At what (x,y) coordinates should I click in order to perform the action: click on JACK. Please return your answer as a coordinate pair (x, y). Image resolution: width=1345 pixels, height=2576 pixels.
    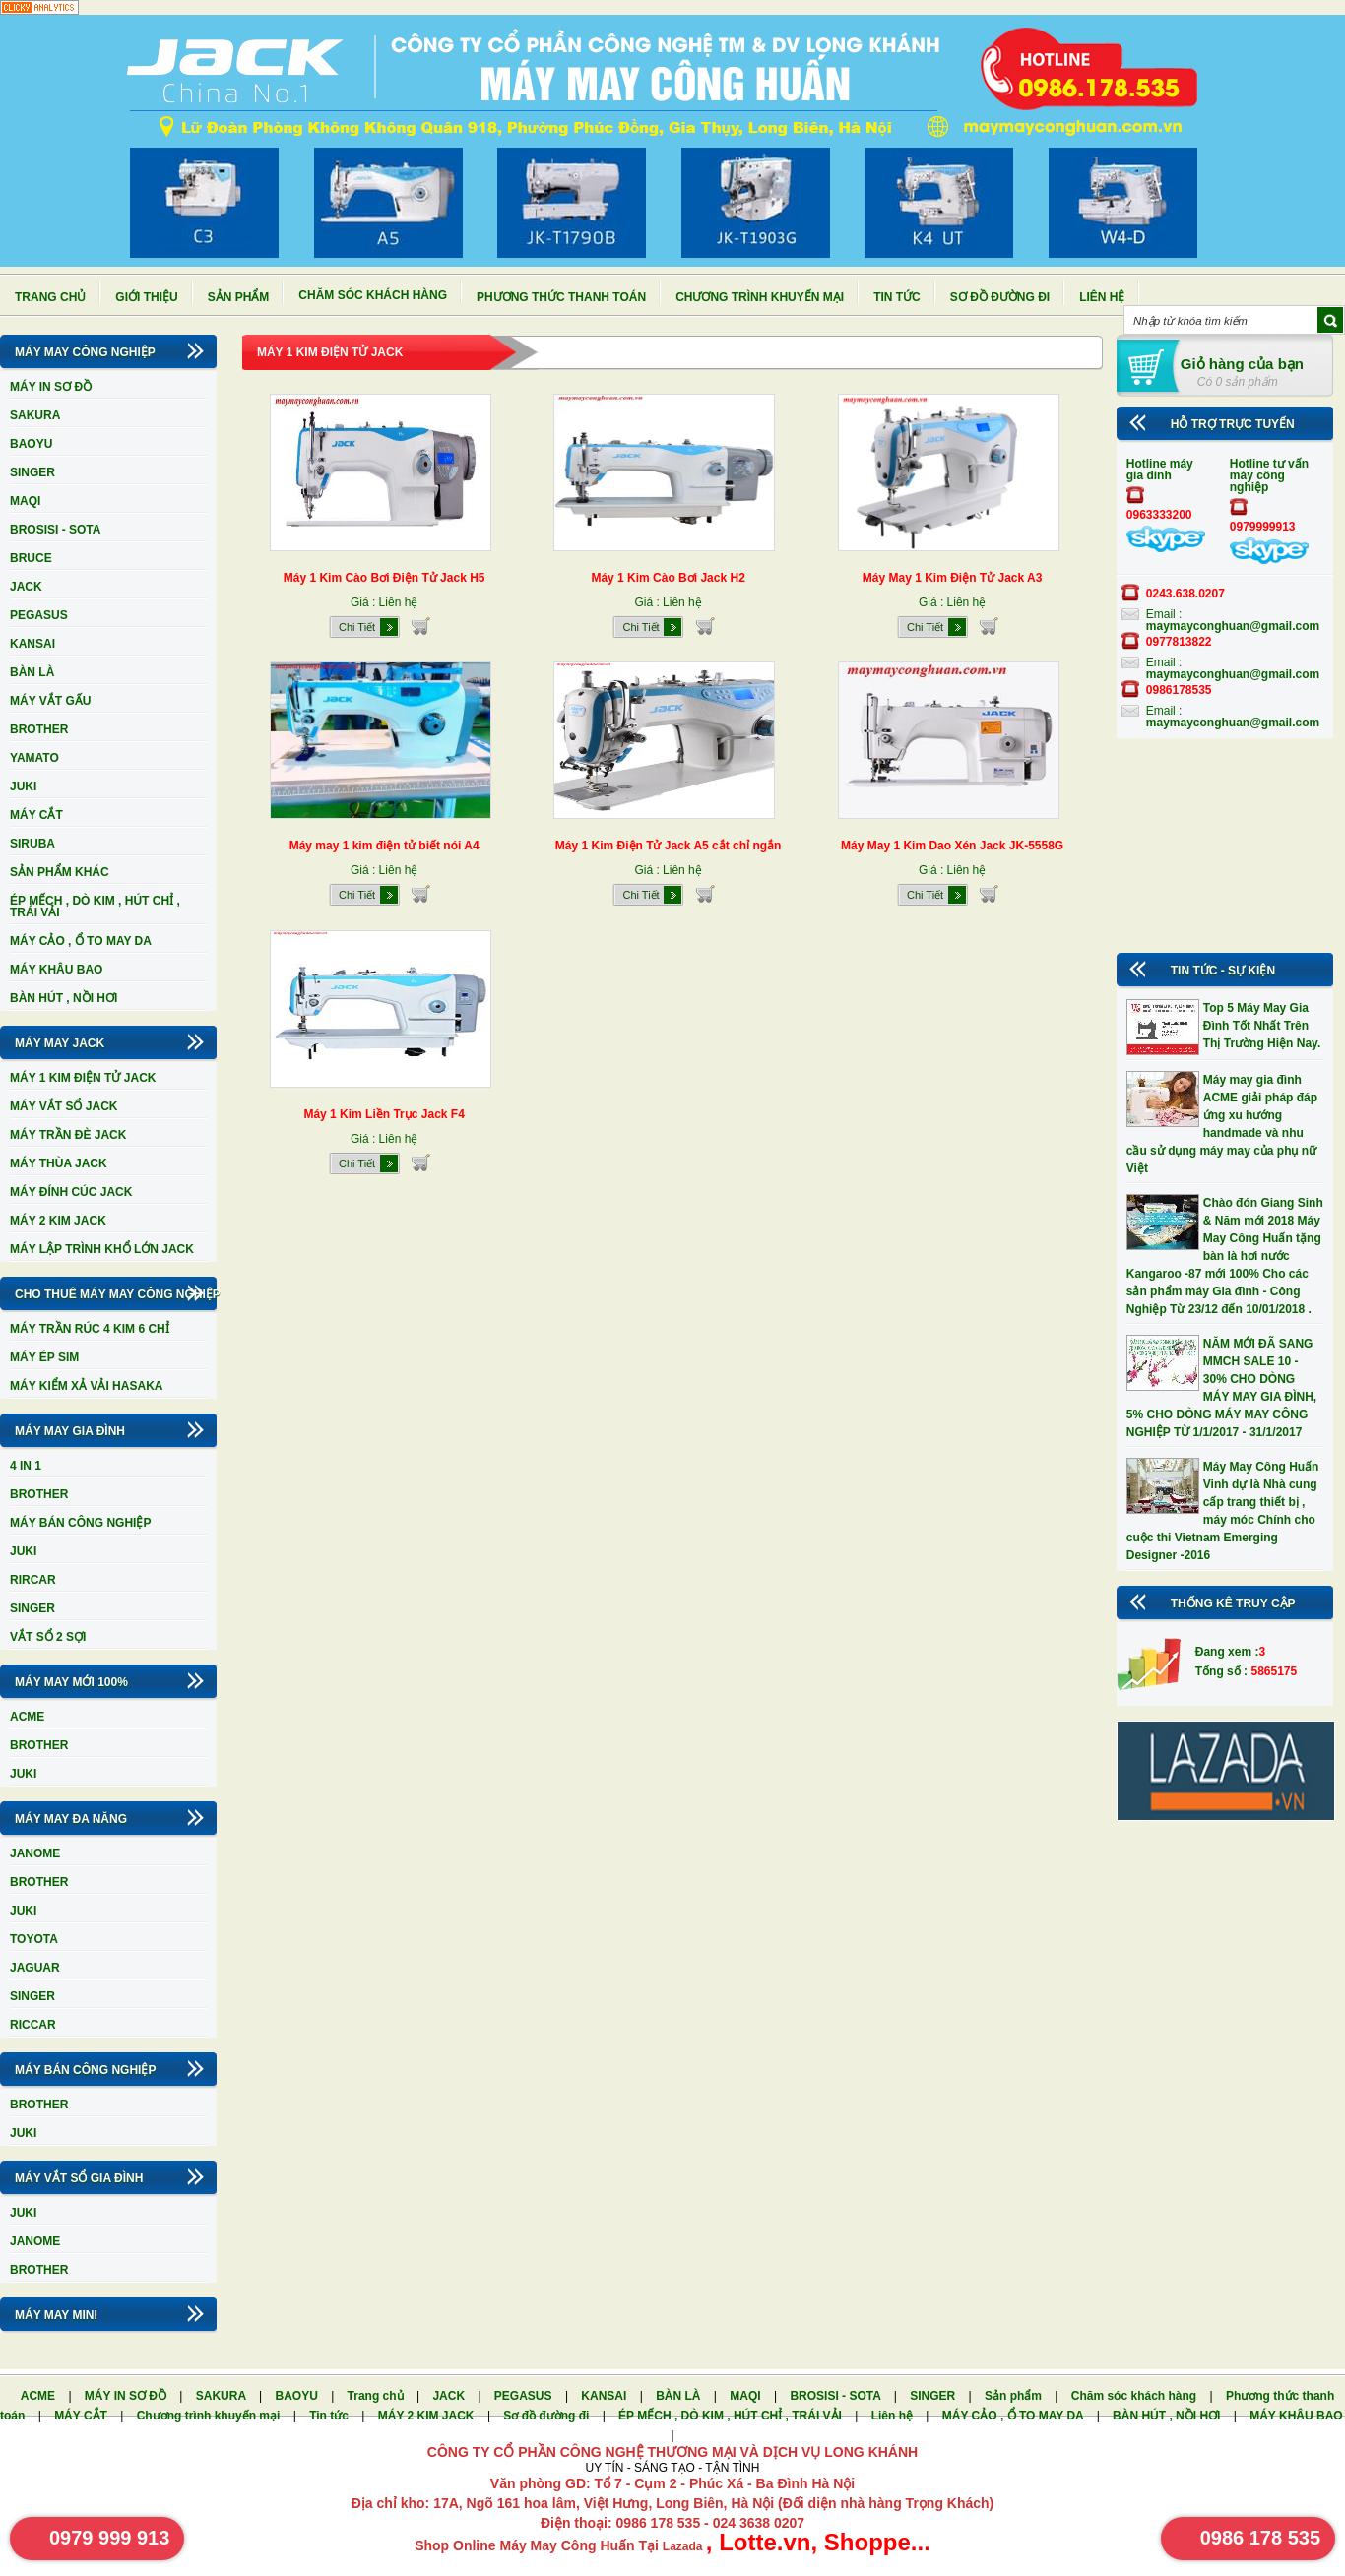
    Looking at the image, I should click on (26, 587).